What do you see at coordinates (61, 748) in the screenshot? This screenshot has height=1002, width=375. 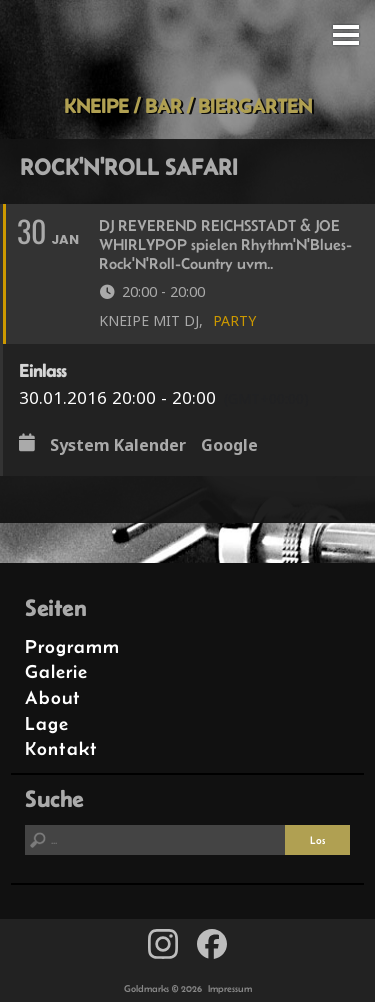 I see `Kontakt` at bounding box center [61, 748].